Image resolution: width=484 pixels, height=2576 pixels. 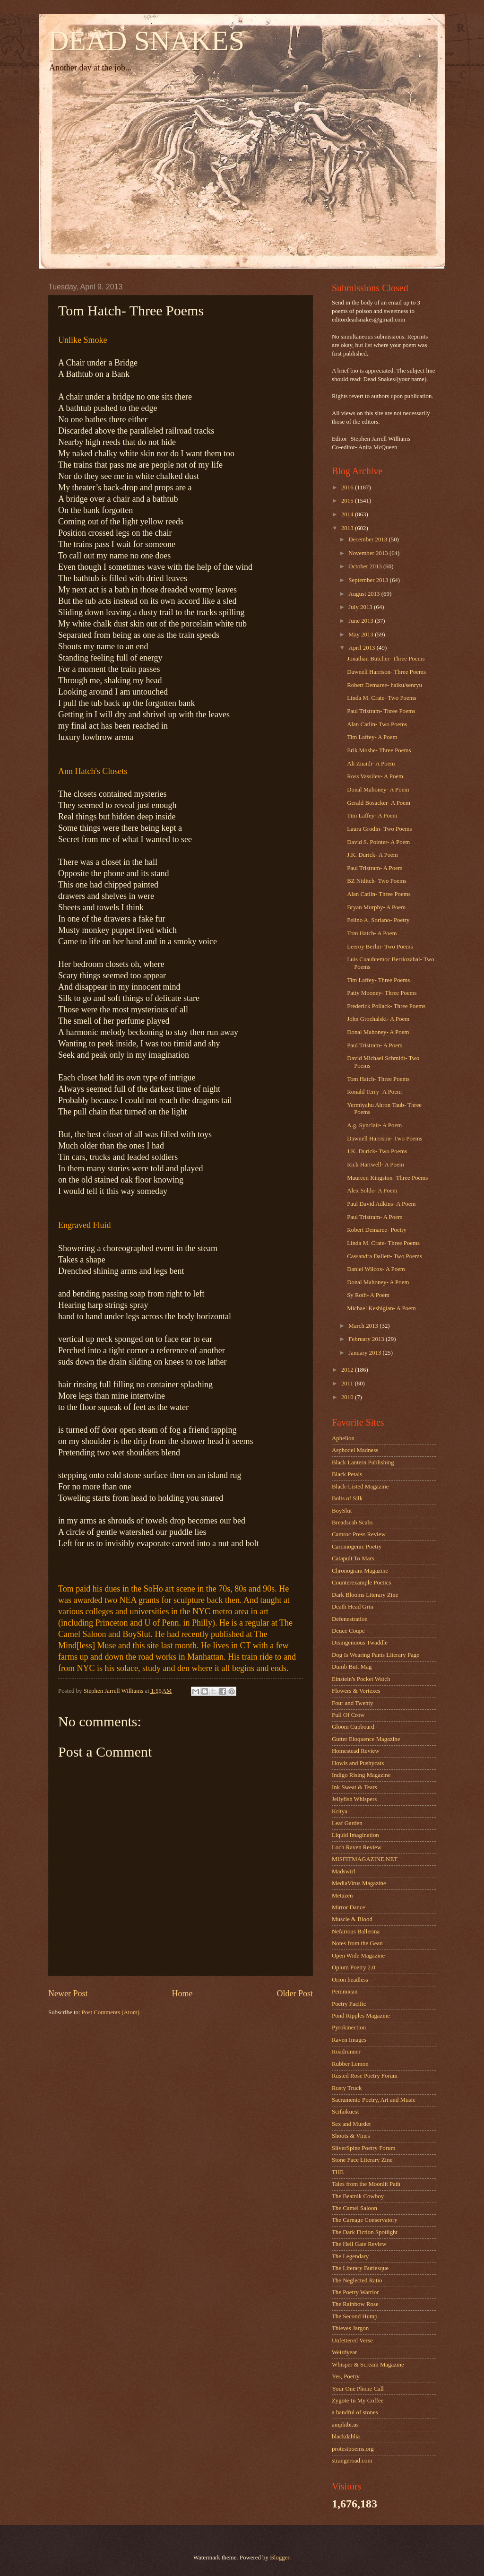 What do you see at coordinates (352, 1522) in the screenshot?
I see `Breadscab Scabs` at bounding box center [352, 1522].